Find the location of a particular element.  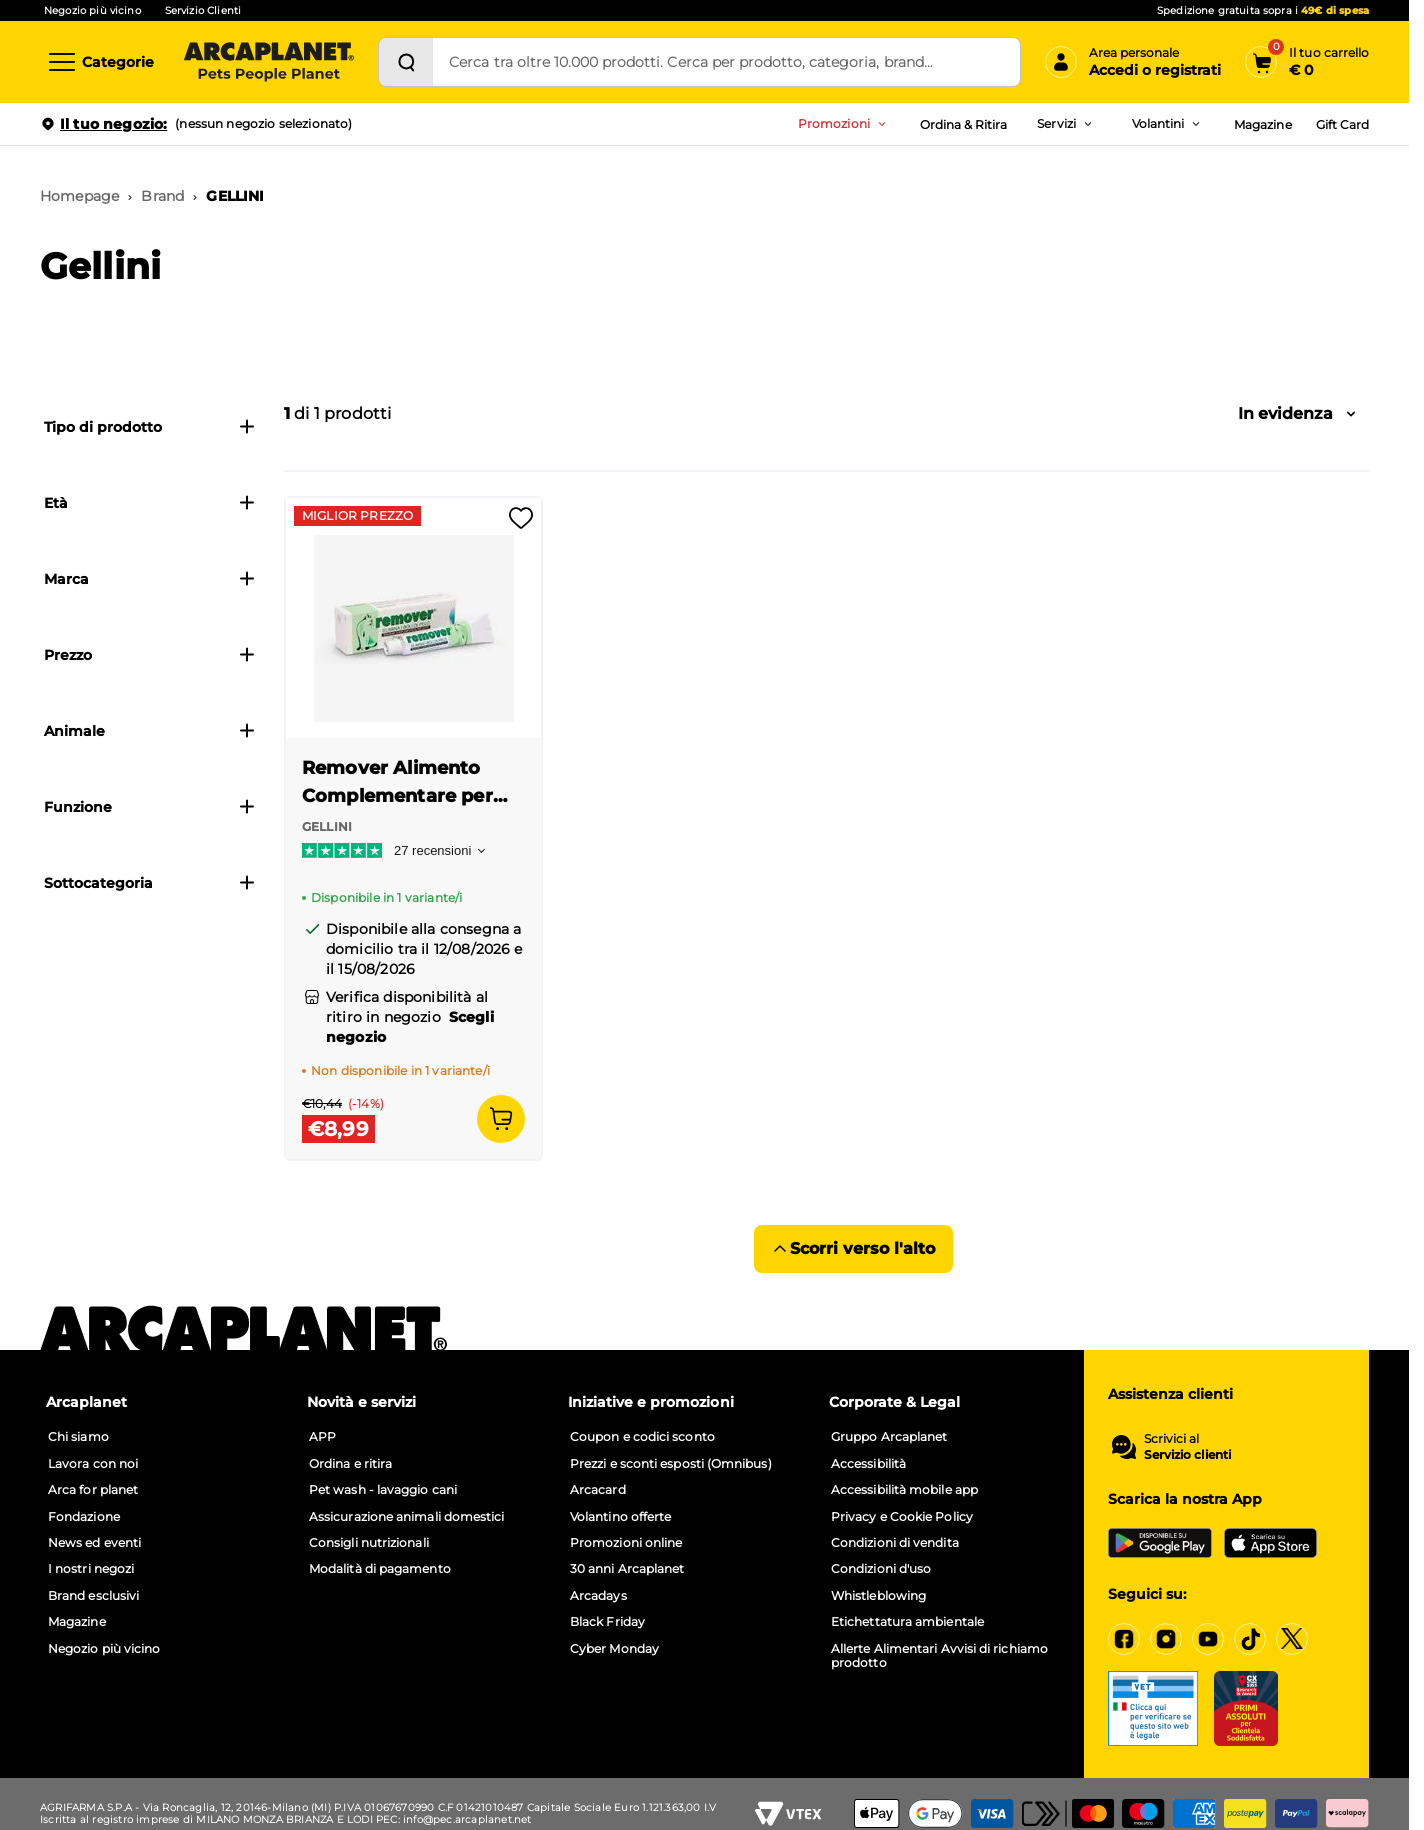

Fondazione is located at coordinates (84, 1517).